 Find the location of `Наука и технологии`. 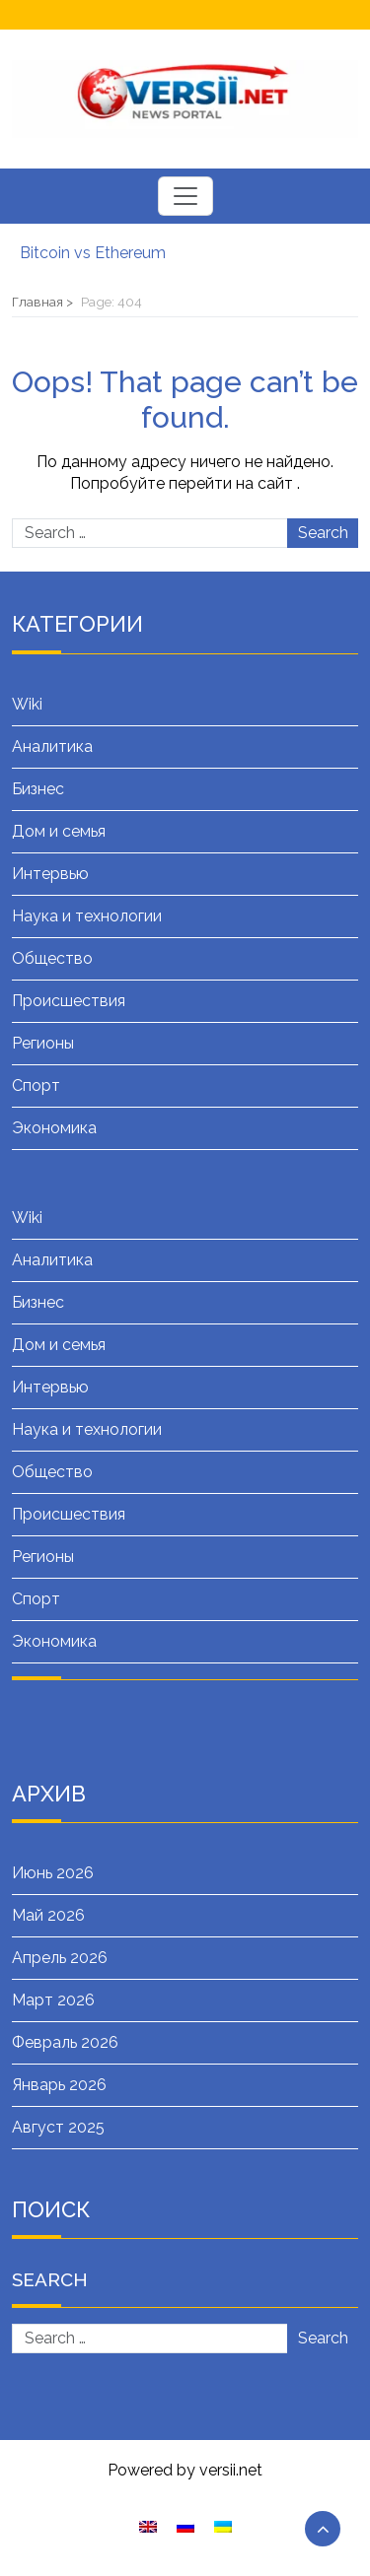

Наука и технологии is located at coordinates (87, 916).